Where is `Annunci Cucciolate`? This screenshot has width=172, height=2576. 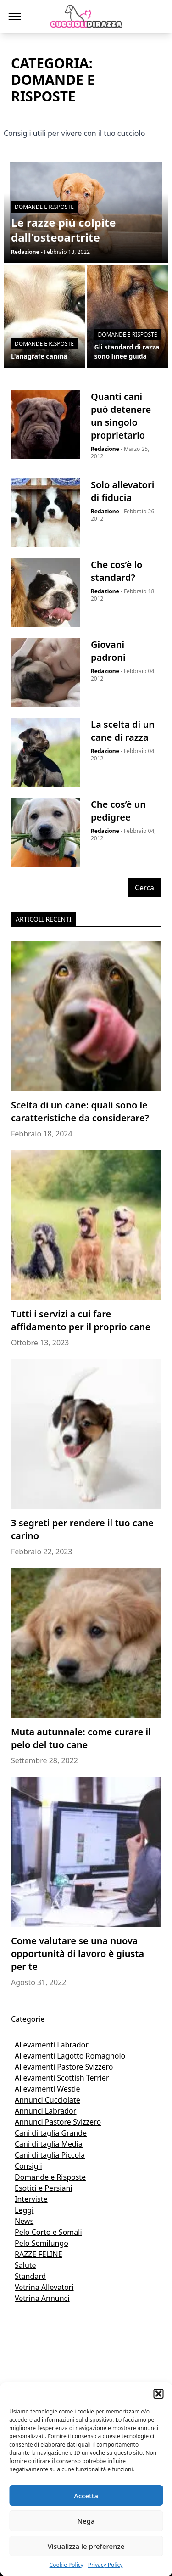
Annunci Cucciolate is located at coordinates (47, 2100).